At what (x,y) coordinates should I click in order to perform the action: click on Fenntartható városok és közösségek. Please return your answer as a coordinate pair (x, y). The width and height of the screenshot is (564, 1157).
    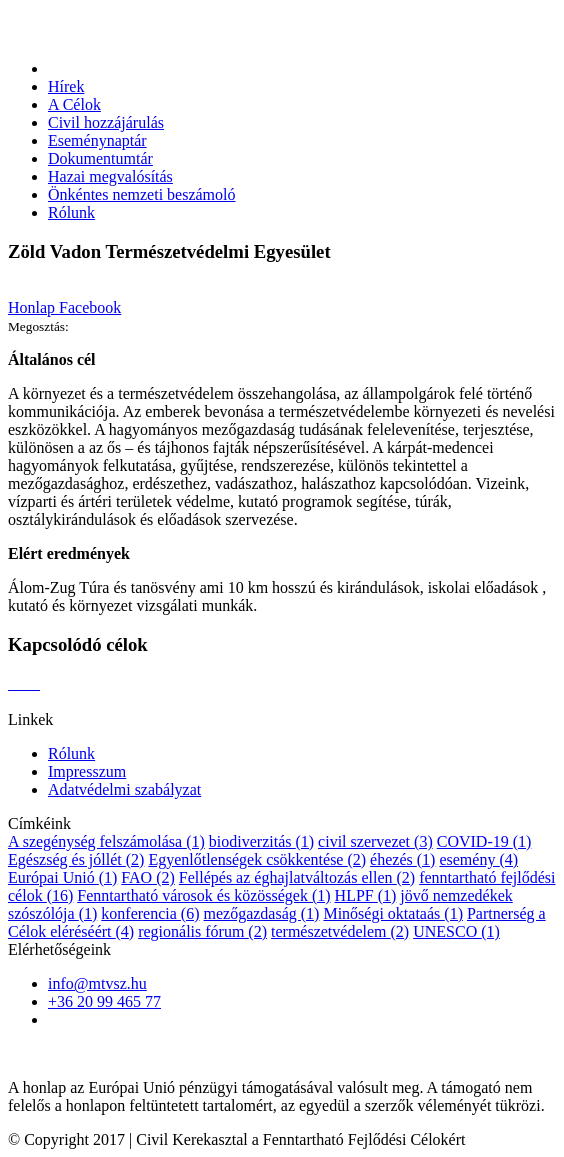
    Looking at the image, I should click on (203, 895).